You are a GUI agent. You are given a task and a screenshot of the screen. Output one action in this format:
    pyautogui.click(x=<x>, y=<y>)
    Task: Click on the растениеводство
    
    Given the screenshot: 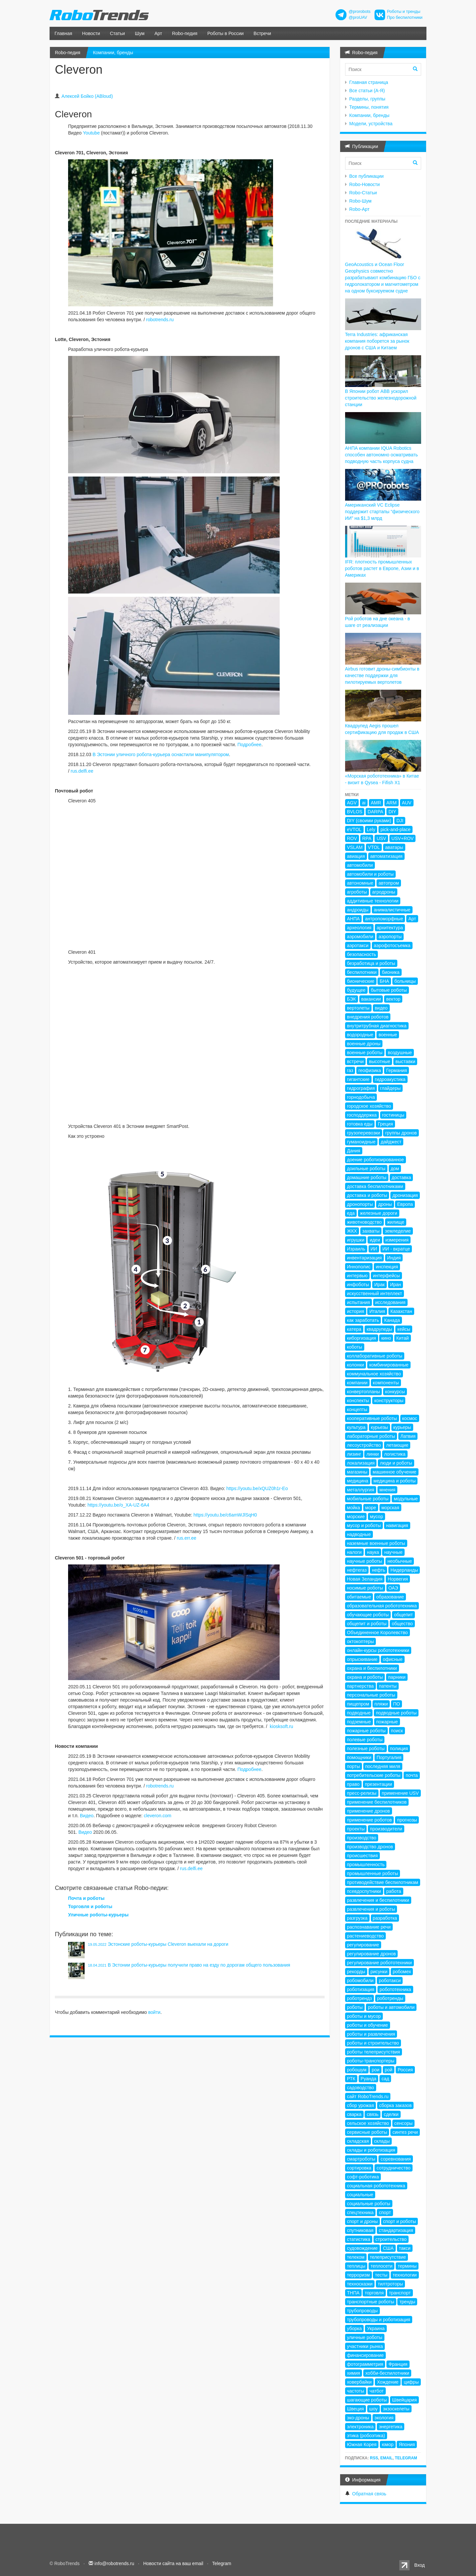 What is the action you would take?
    pyautogui.click(x=365, y=1936)
    